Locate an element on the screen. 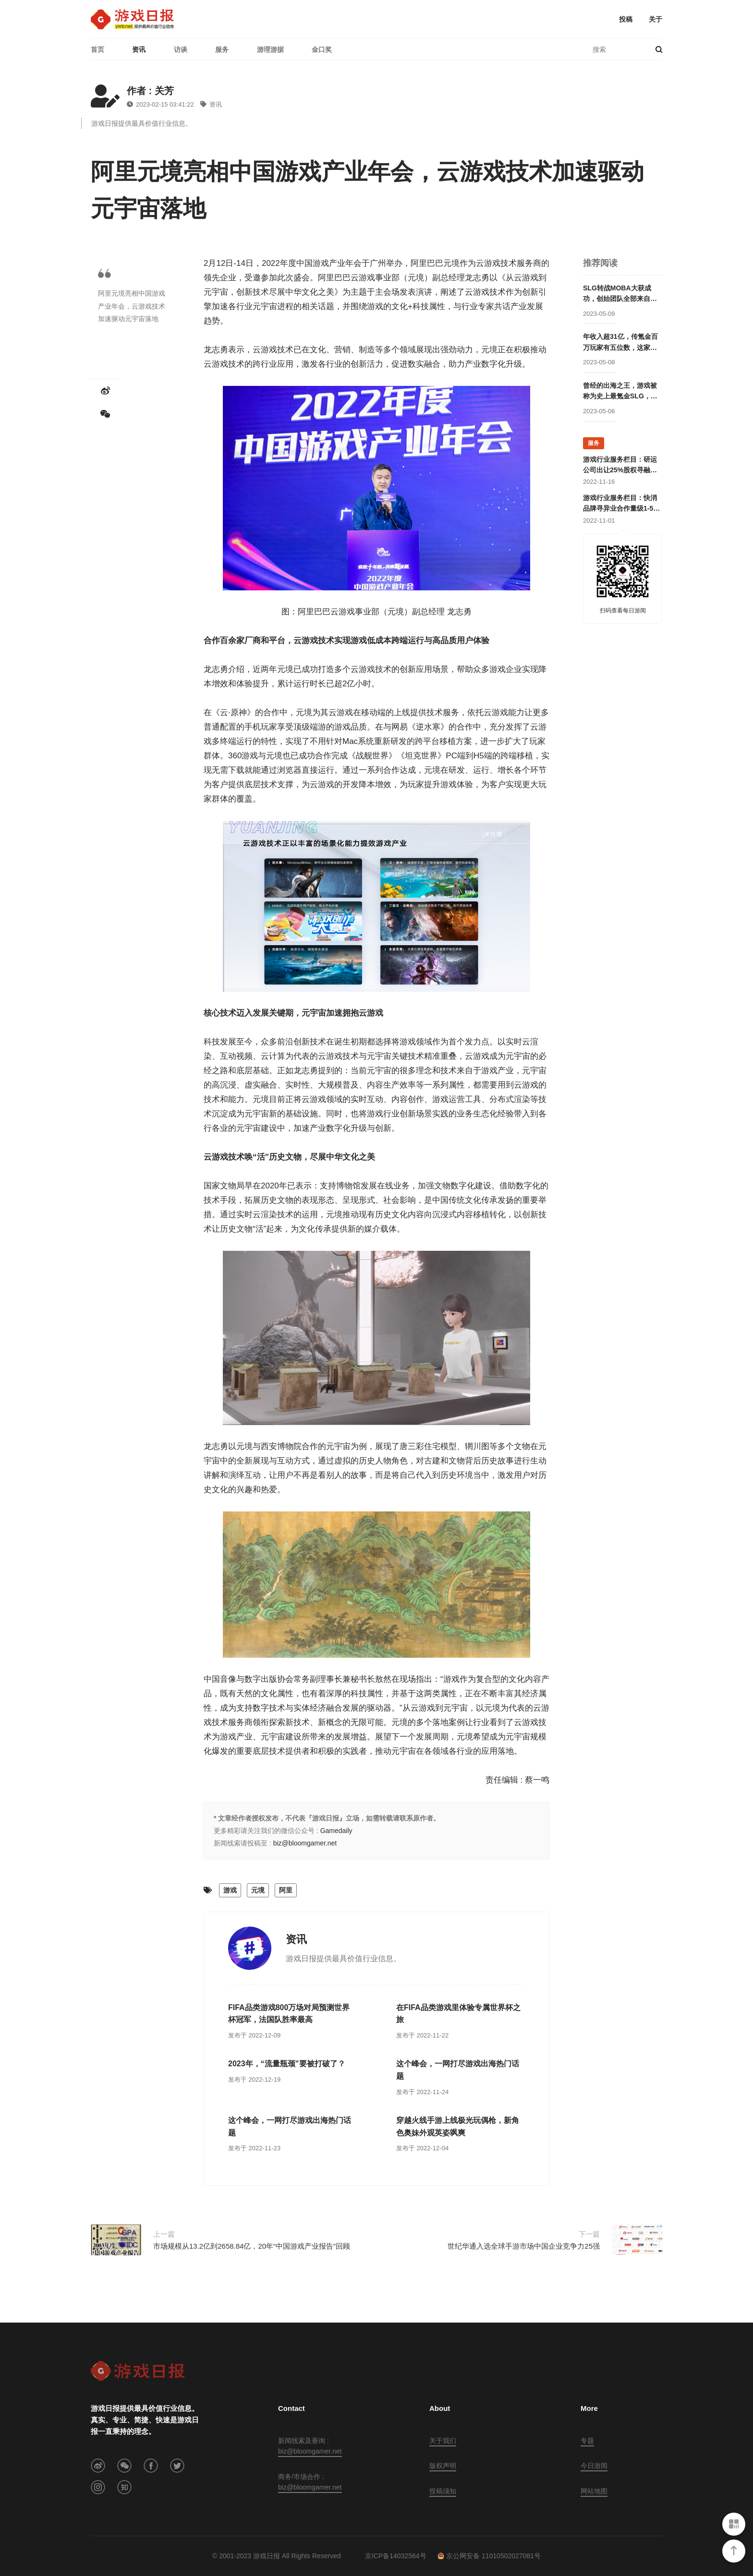  投稿 is located at coordinates (625, 19).